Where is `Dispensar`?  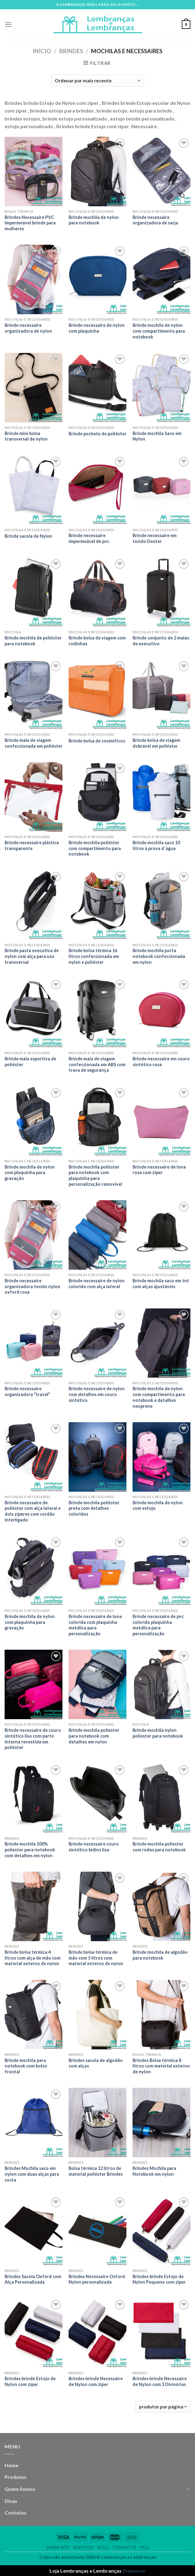 Dispensar is located at coordinates (134, 2571).